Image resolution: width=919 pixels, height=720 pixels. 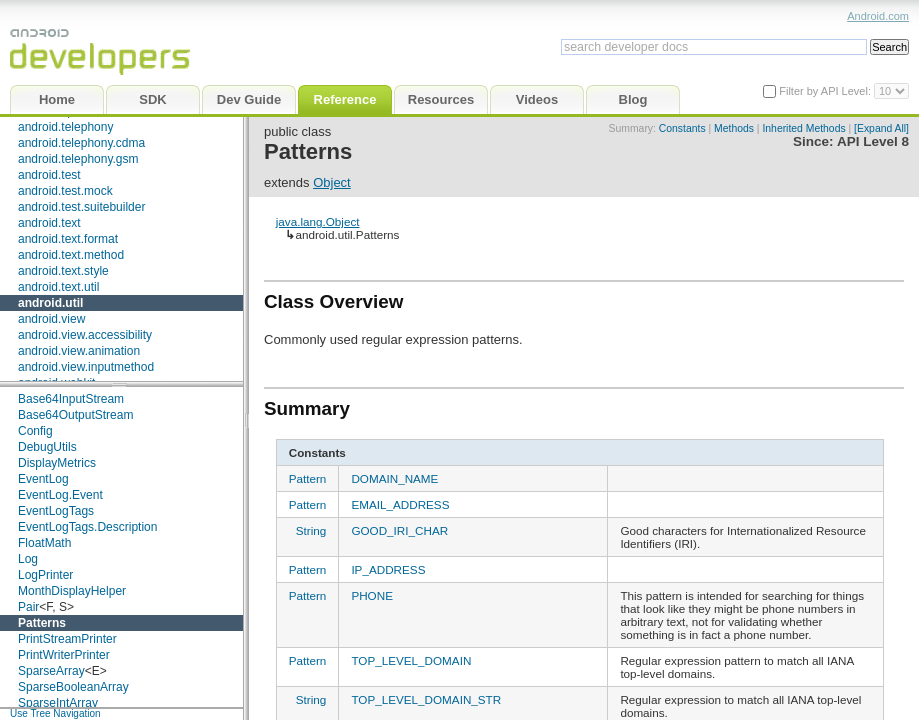 I want to click on Base64OutputStream, so click(x=75, y=415).